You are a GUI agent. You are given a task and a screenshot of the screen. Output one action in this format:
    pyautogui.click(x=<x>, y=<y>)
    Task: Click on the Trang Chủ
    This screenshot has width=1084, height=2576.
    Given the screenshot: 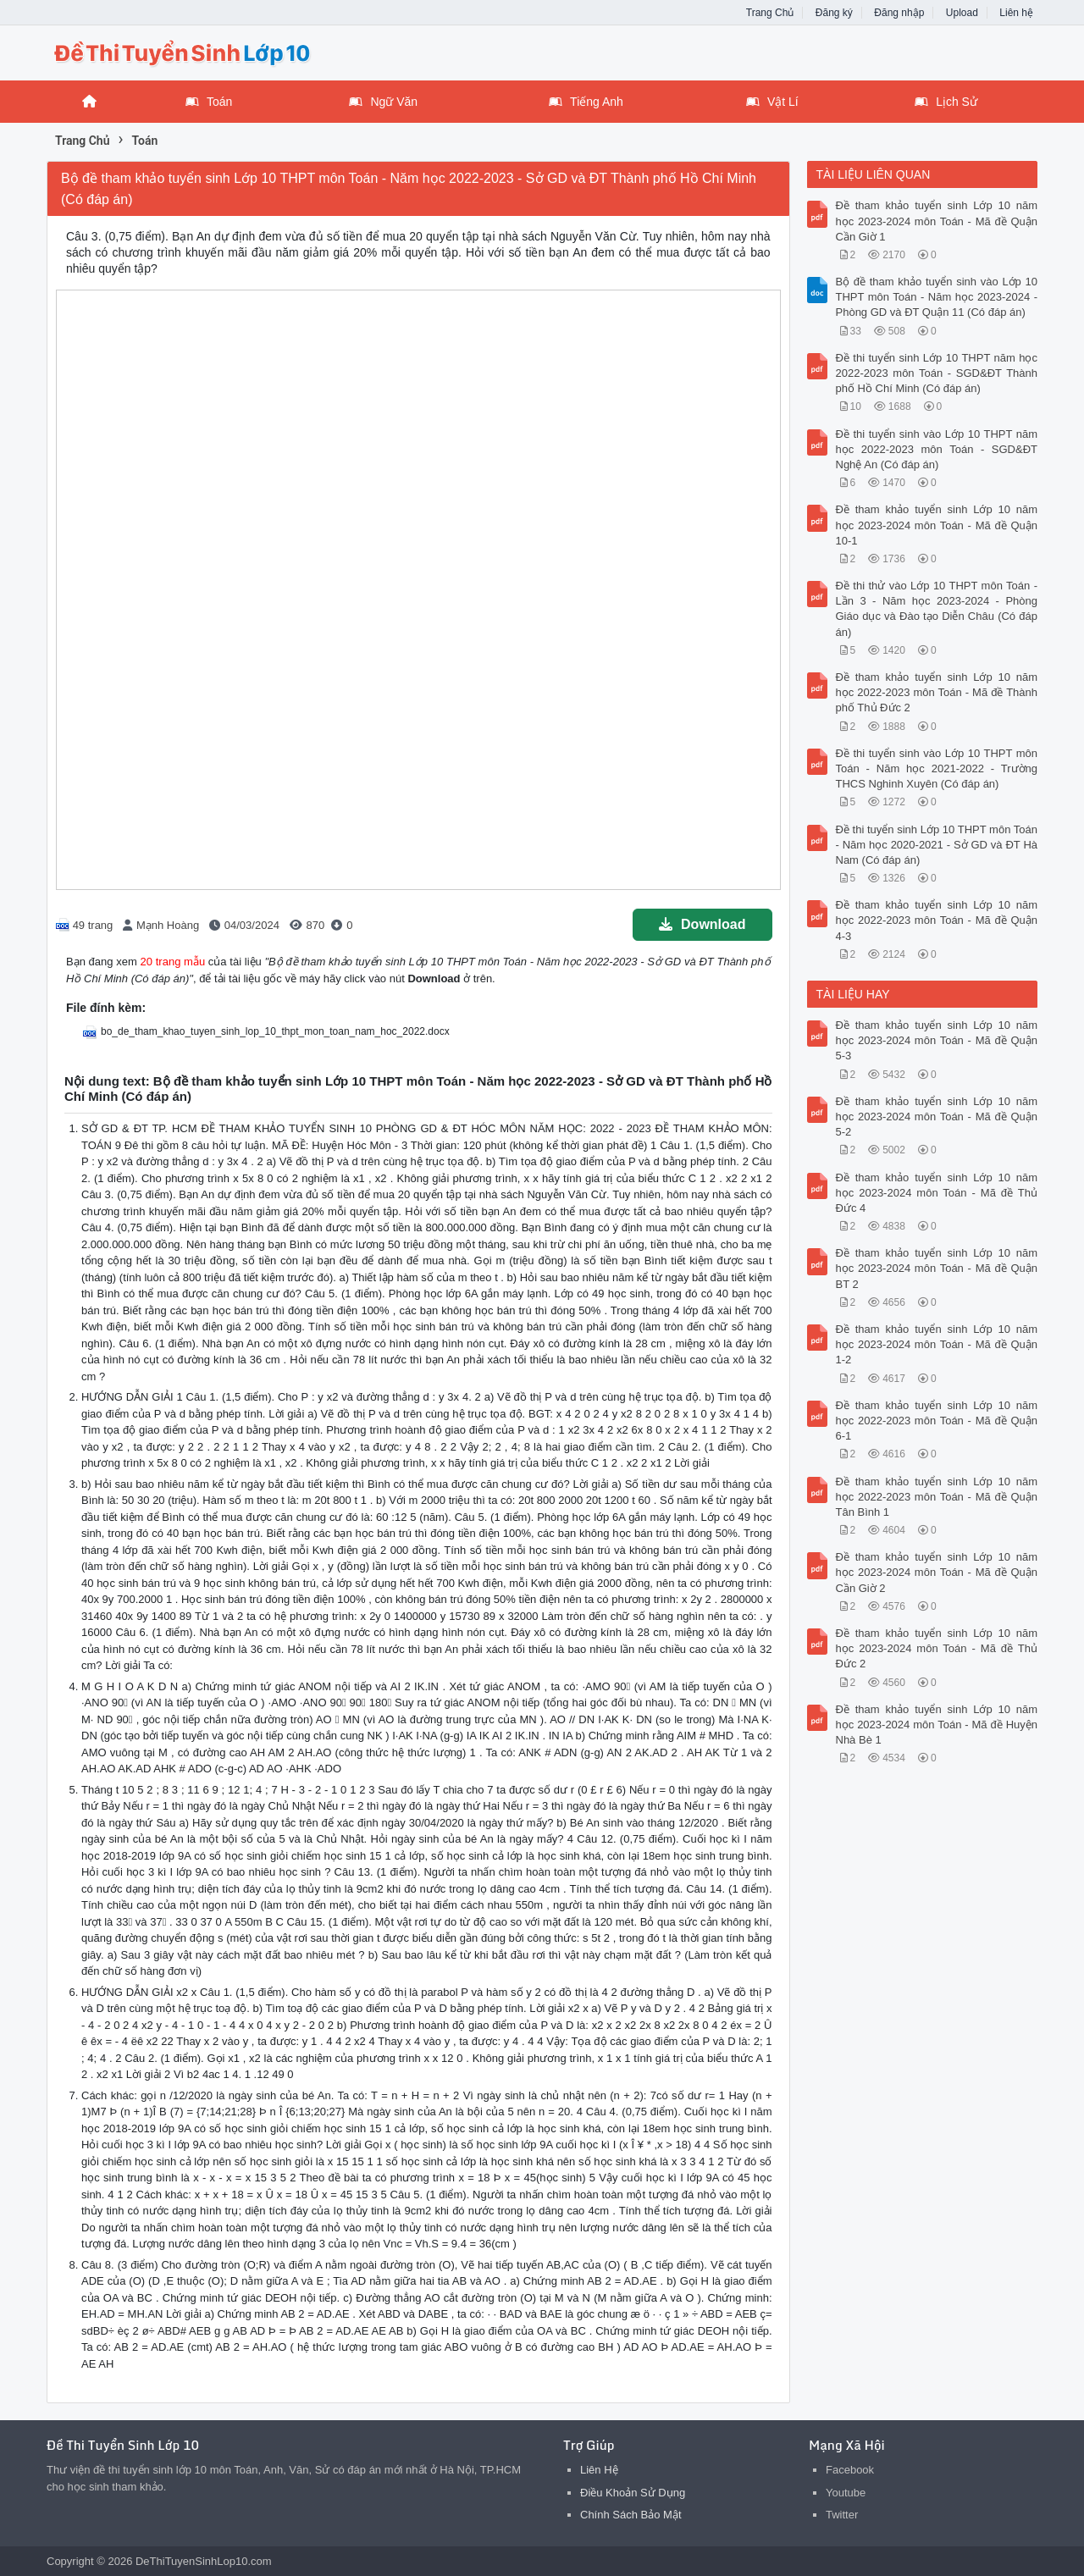 What is the action you would take?
    pyautogui.click(x=770, y=13)
    